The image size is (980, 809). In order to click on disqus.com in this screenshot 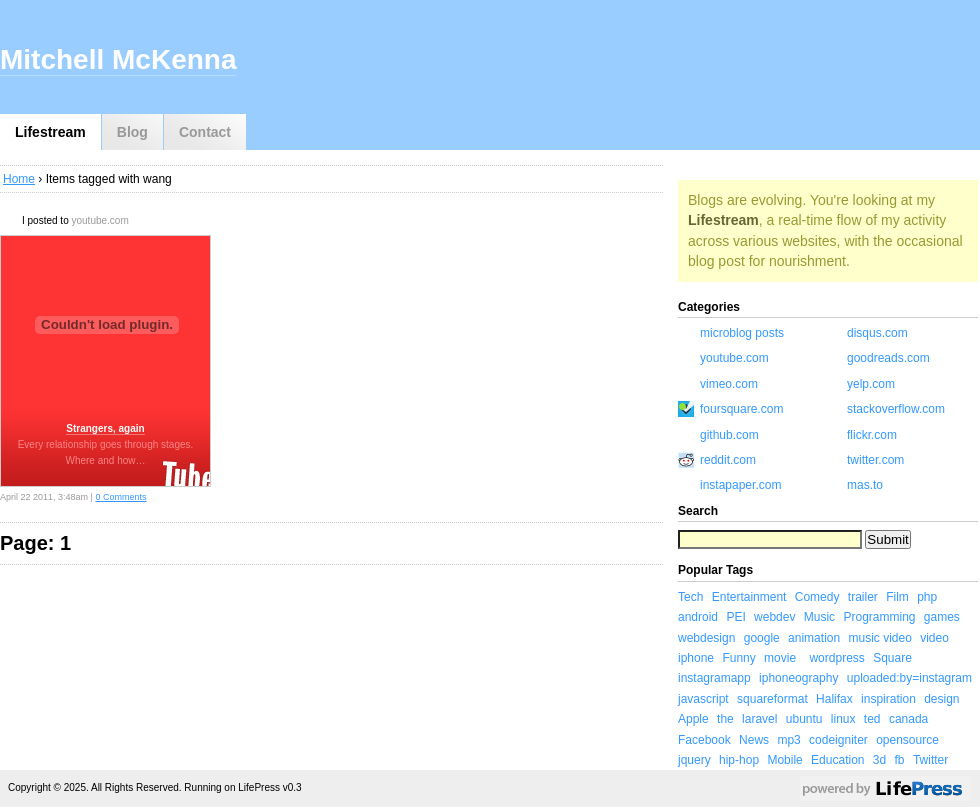, I will do `click(877, 333)`.